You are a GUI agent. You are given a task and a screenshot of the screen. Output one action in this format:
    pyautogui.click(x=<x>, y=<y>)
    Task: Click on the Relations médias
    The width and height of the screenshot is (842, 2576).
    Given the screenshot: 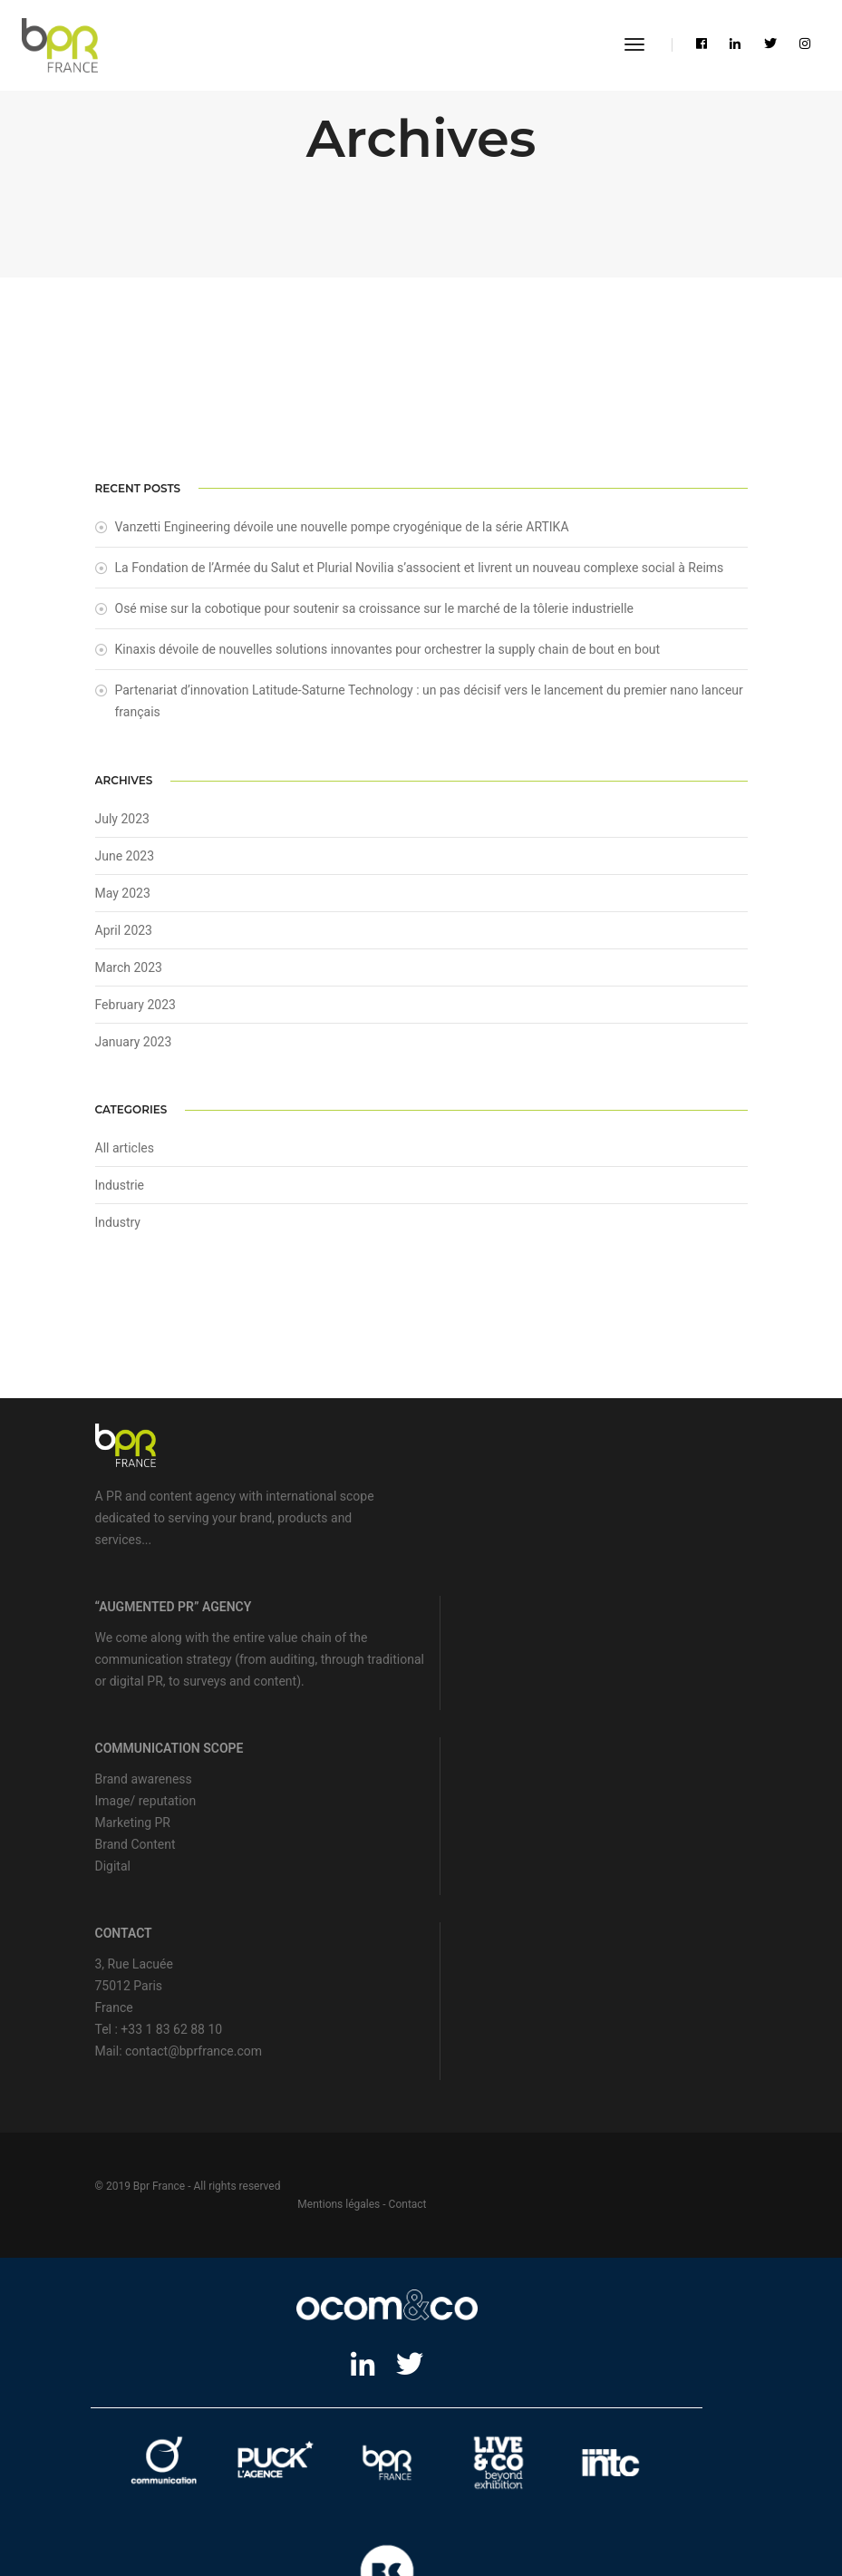 What is the action you would take?
    pyautogui.click(x=248, y=2490)
    